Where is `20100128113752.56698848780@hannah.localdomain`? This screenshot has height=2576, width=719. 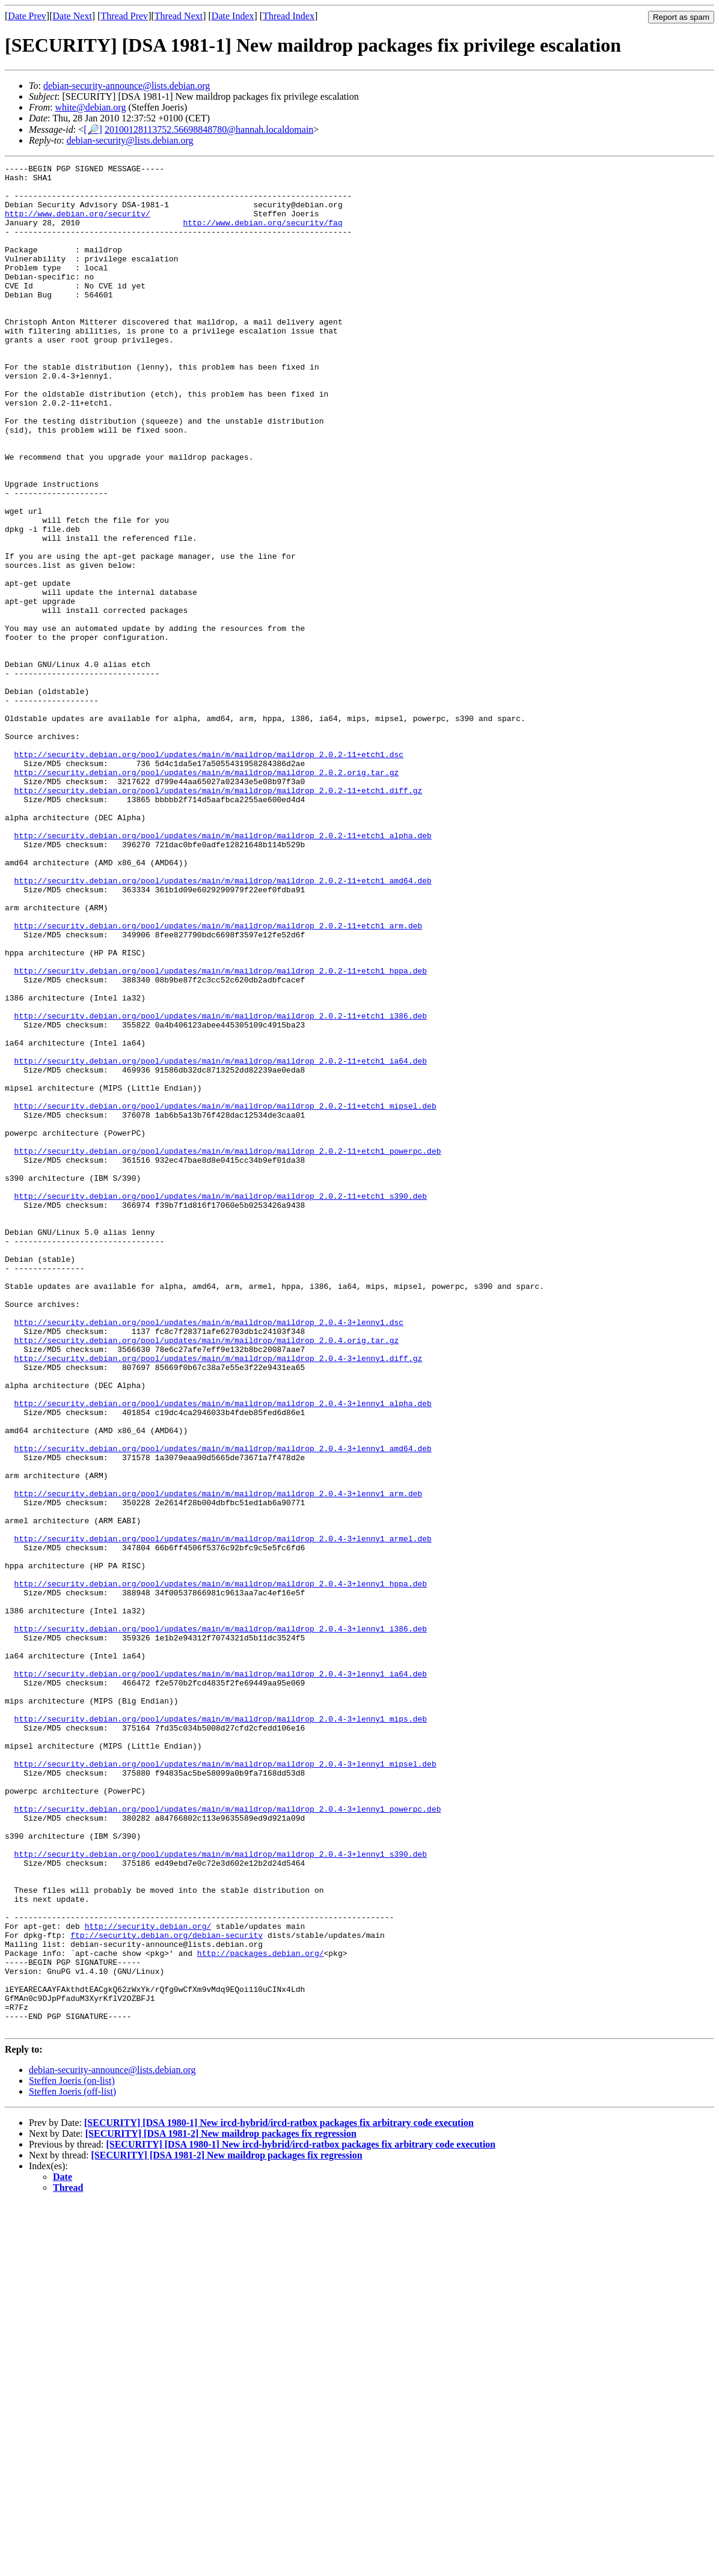
20100128113752.56698848780@hannah.localdomain is located at coordinates (209, 129).